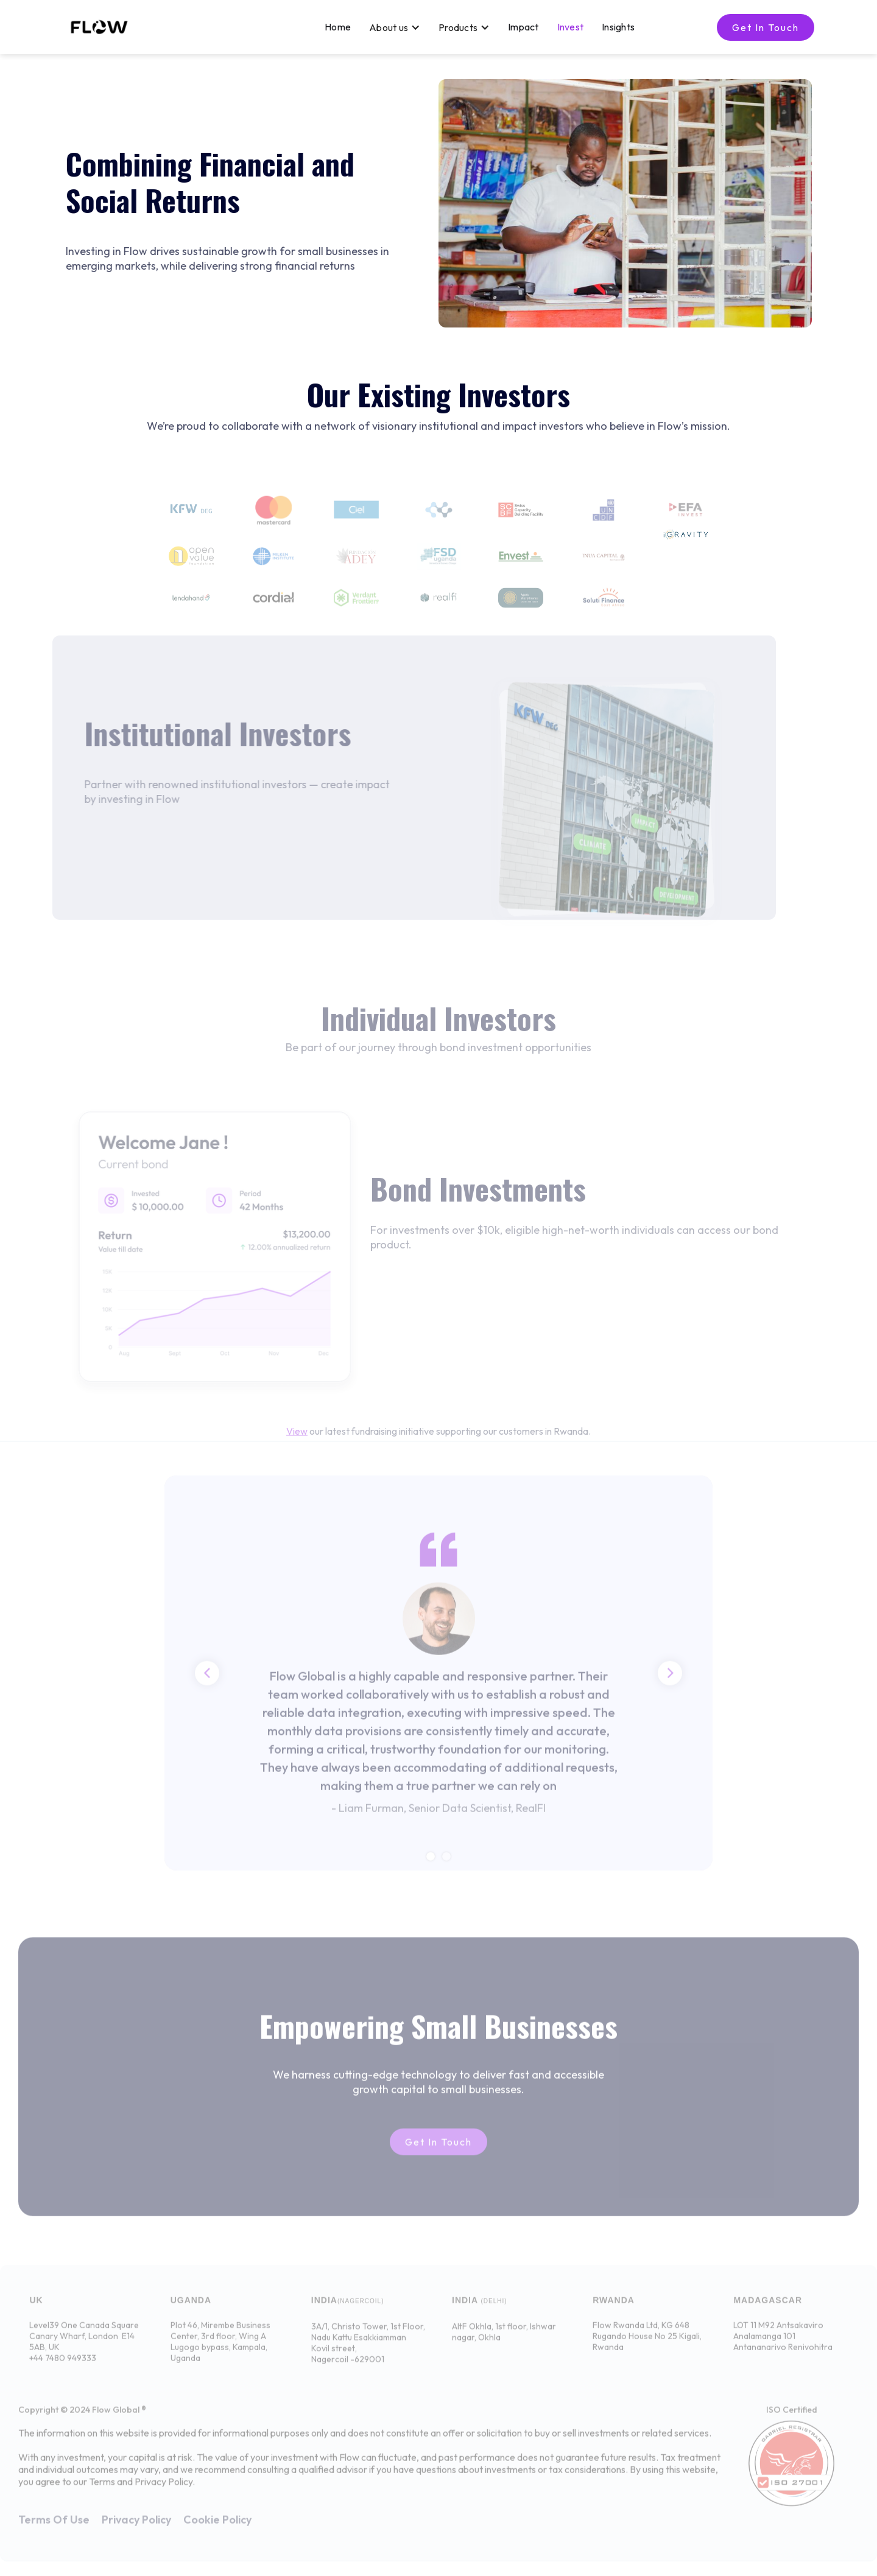 The height and width of the screenshot is (2576, 877). What do you see at coordinates (338, 26) in the screenshot?
I see `Home` at bounding box center [338, 26].